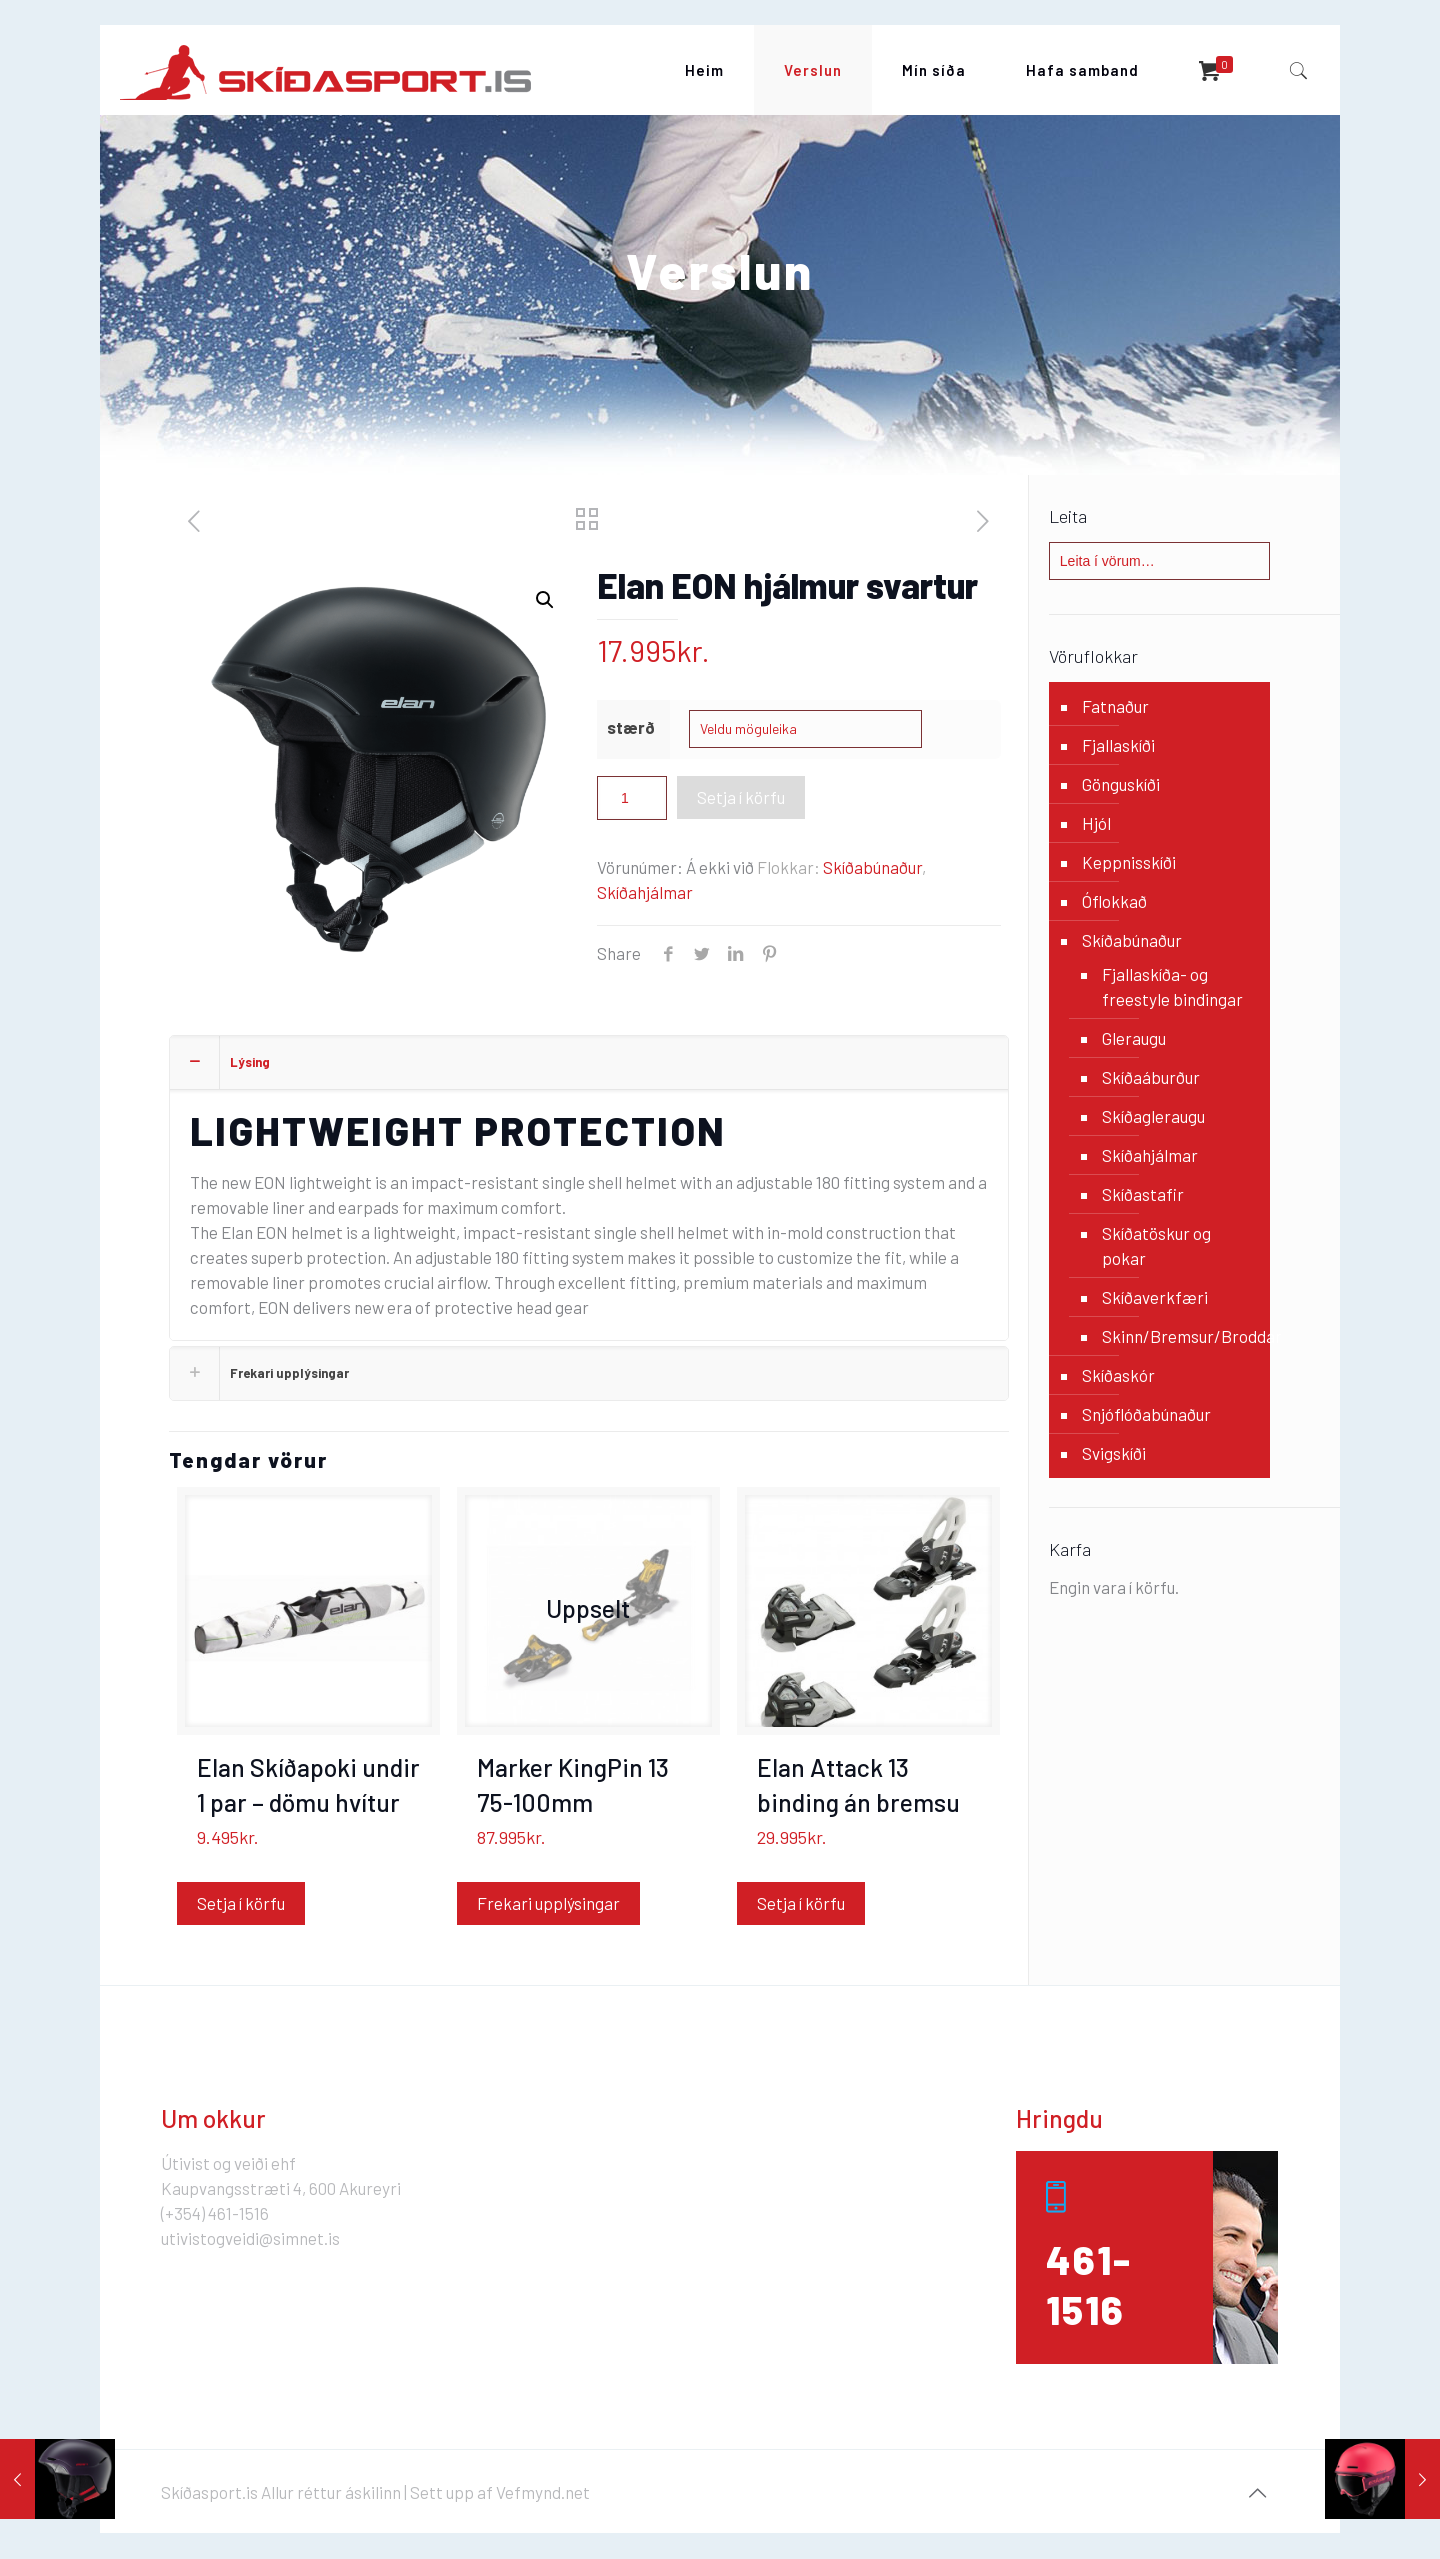  What do you see at coordinates (1096, 823) in the screenshot?
I see `Hjól` at bounding box center [1096, 823].